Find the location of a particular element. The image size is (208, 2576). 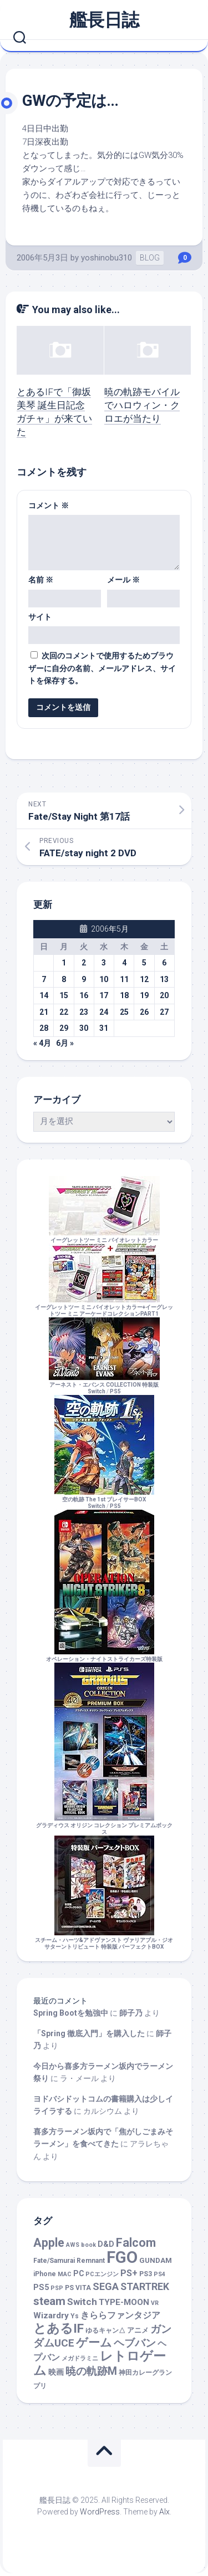

PSP [PSP (1個の項目)] is located at coordinates (56, 2288).